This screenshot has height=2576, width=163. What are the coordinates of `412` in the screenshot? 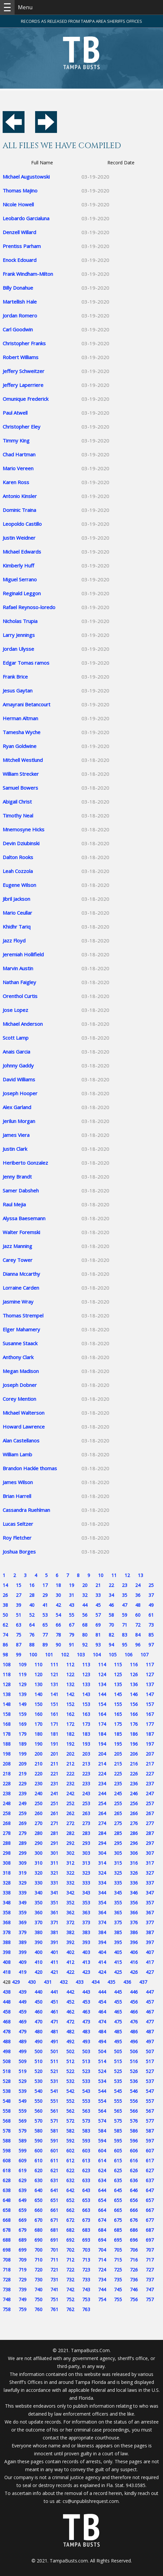 It's located at (70, 1962).